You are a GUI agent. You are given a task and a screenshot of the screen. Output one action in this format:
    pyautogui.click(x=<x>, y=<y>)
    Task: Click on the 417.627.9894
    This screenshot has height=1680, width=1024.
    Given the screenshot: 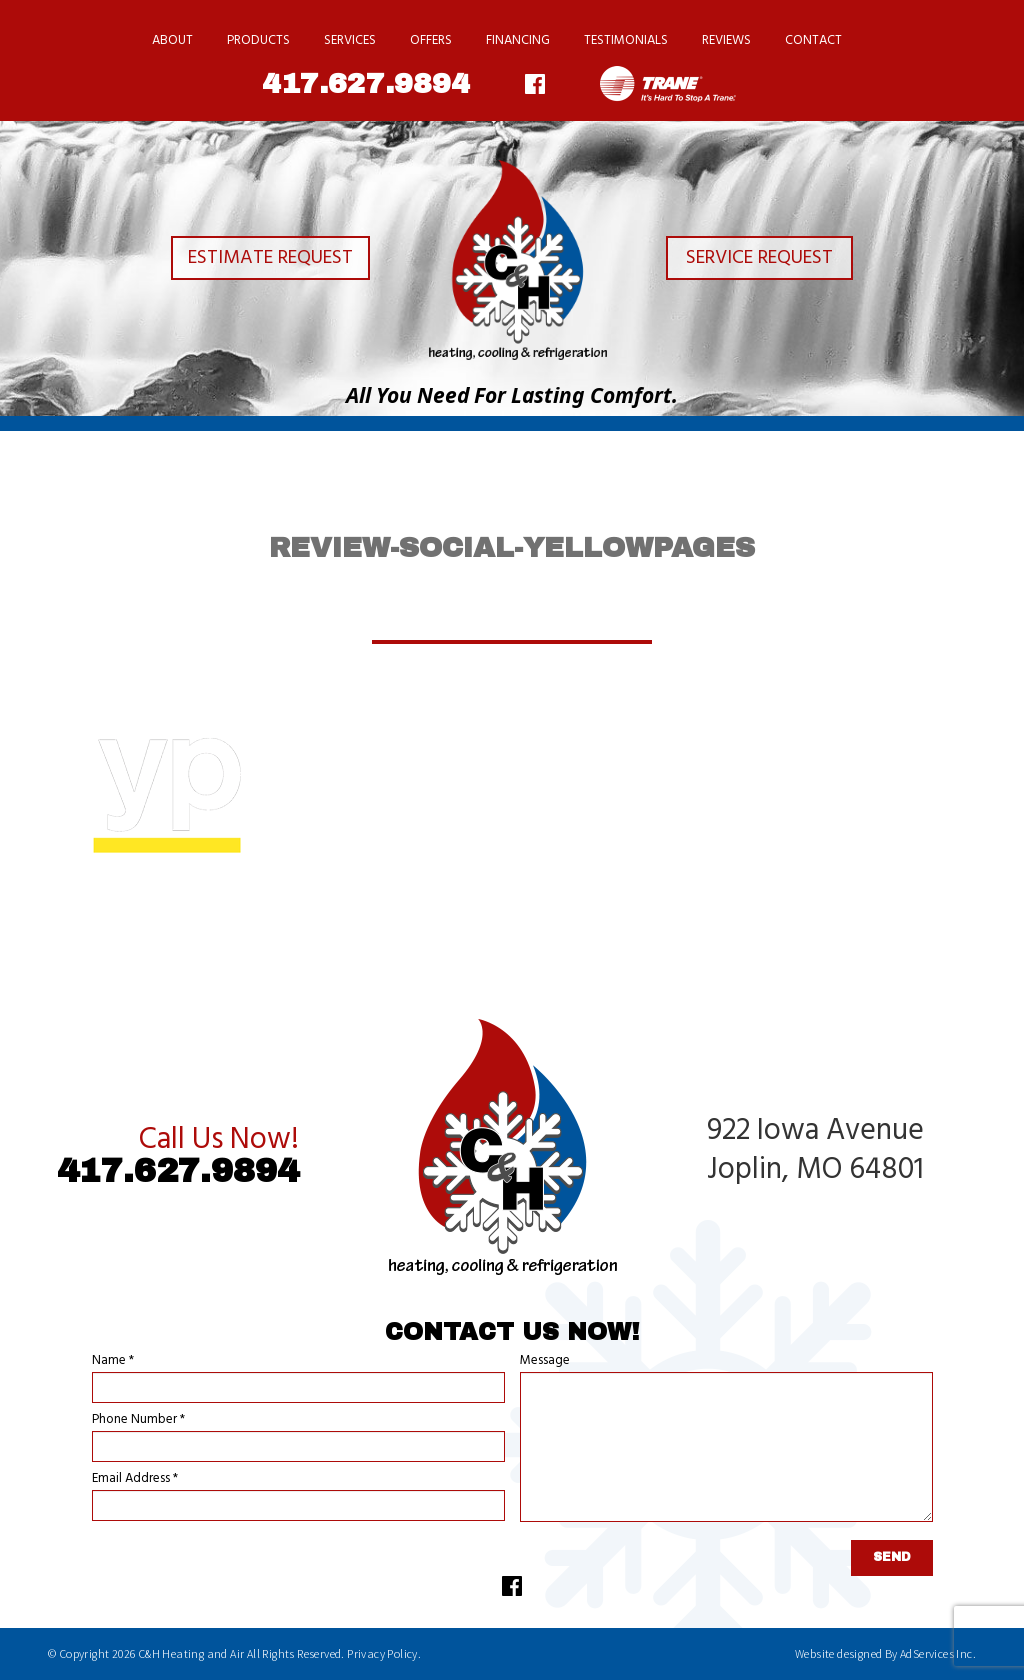 What is the action you would take?
    pyautogui.click(x=366, y=84)
    